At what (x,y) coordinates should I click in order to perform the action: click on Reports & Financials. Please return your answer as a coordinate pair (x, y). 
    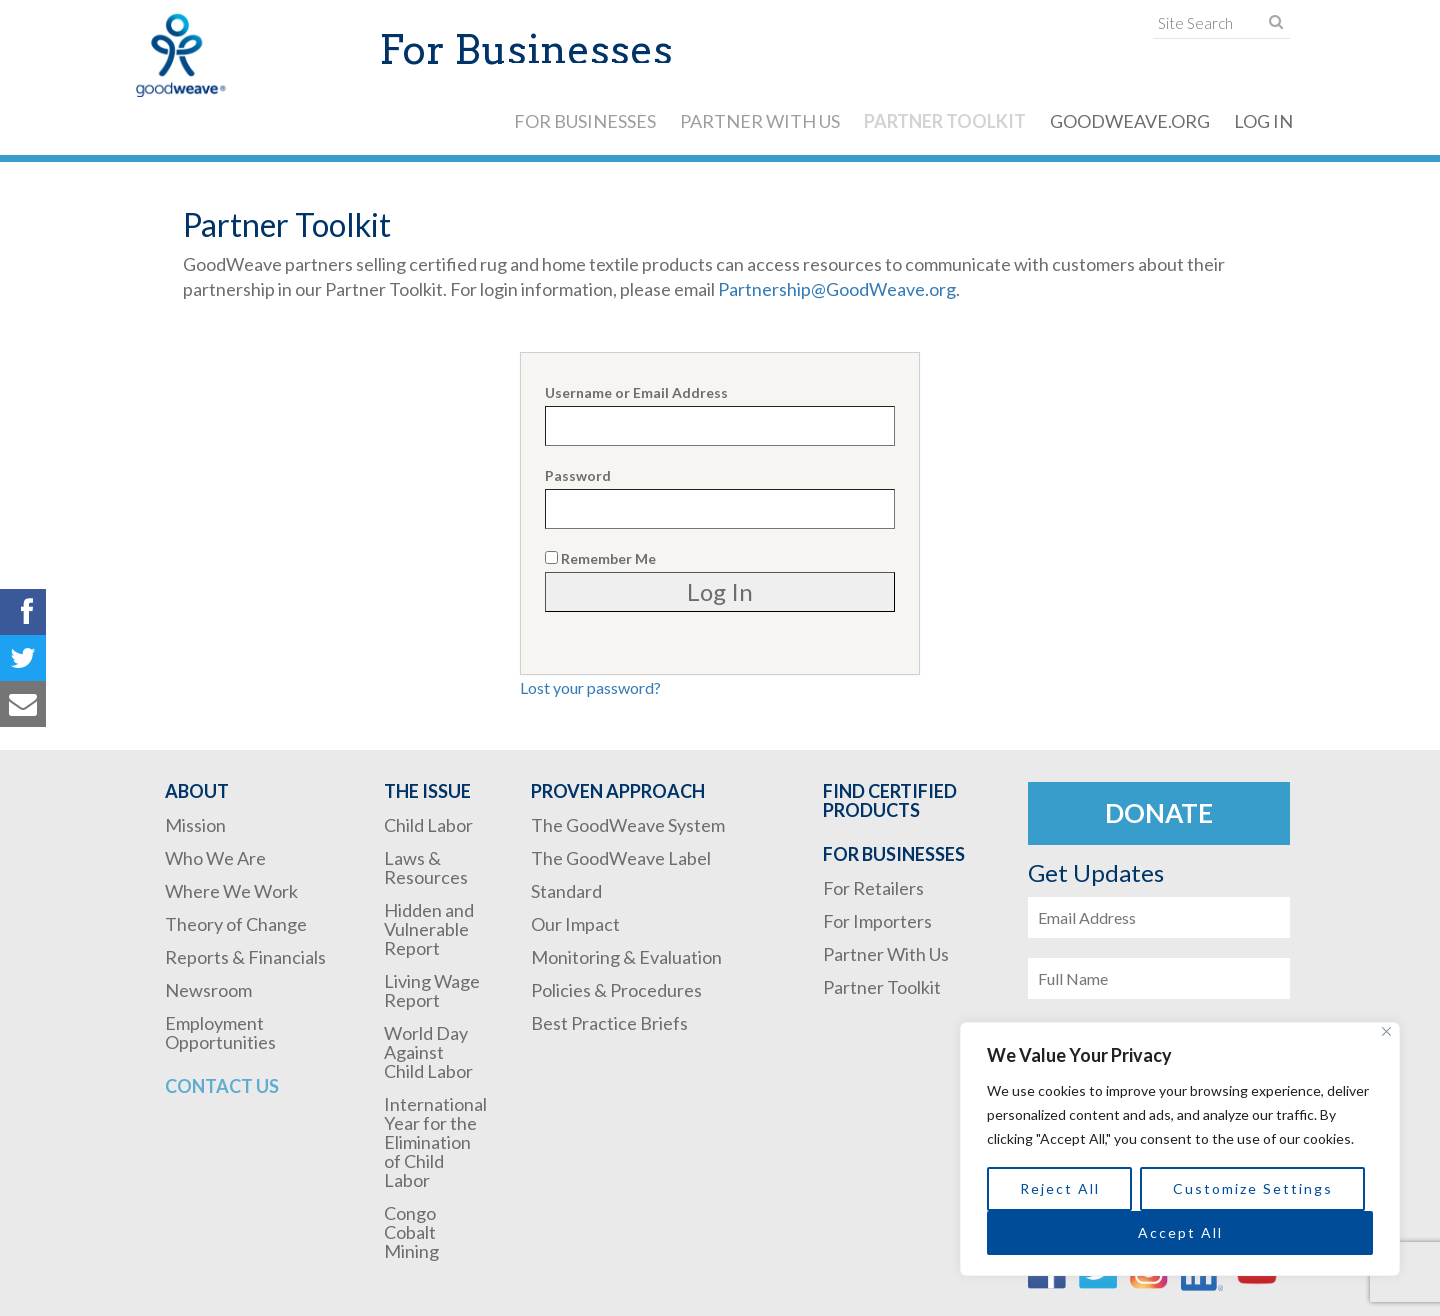
    Looking at the image, I should click on (245, 957).